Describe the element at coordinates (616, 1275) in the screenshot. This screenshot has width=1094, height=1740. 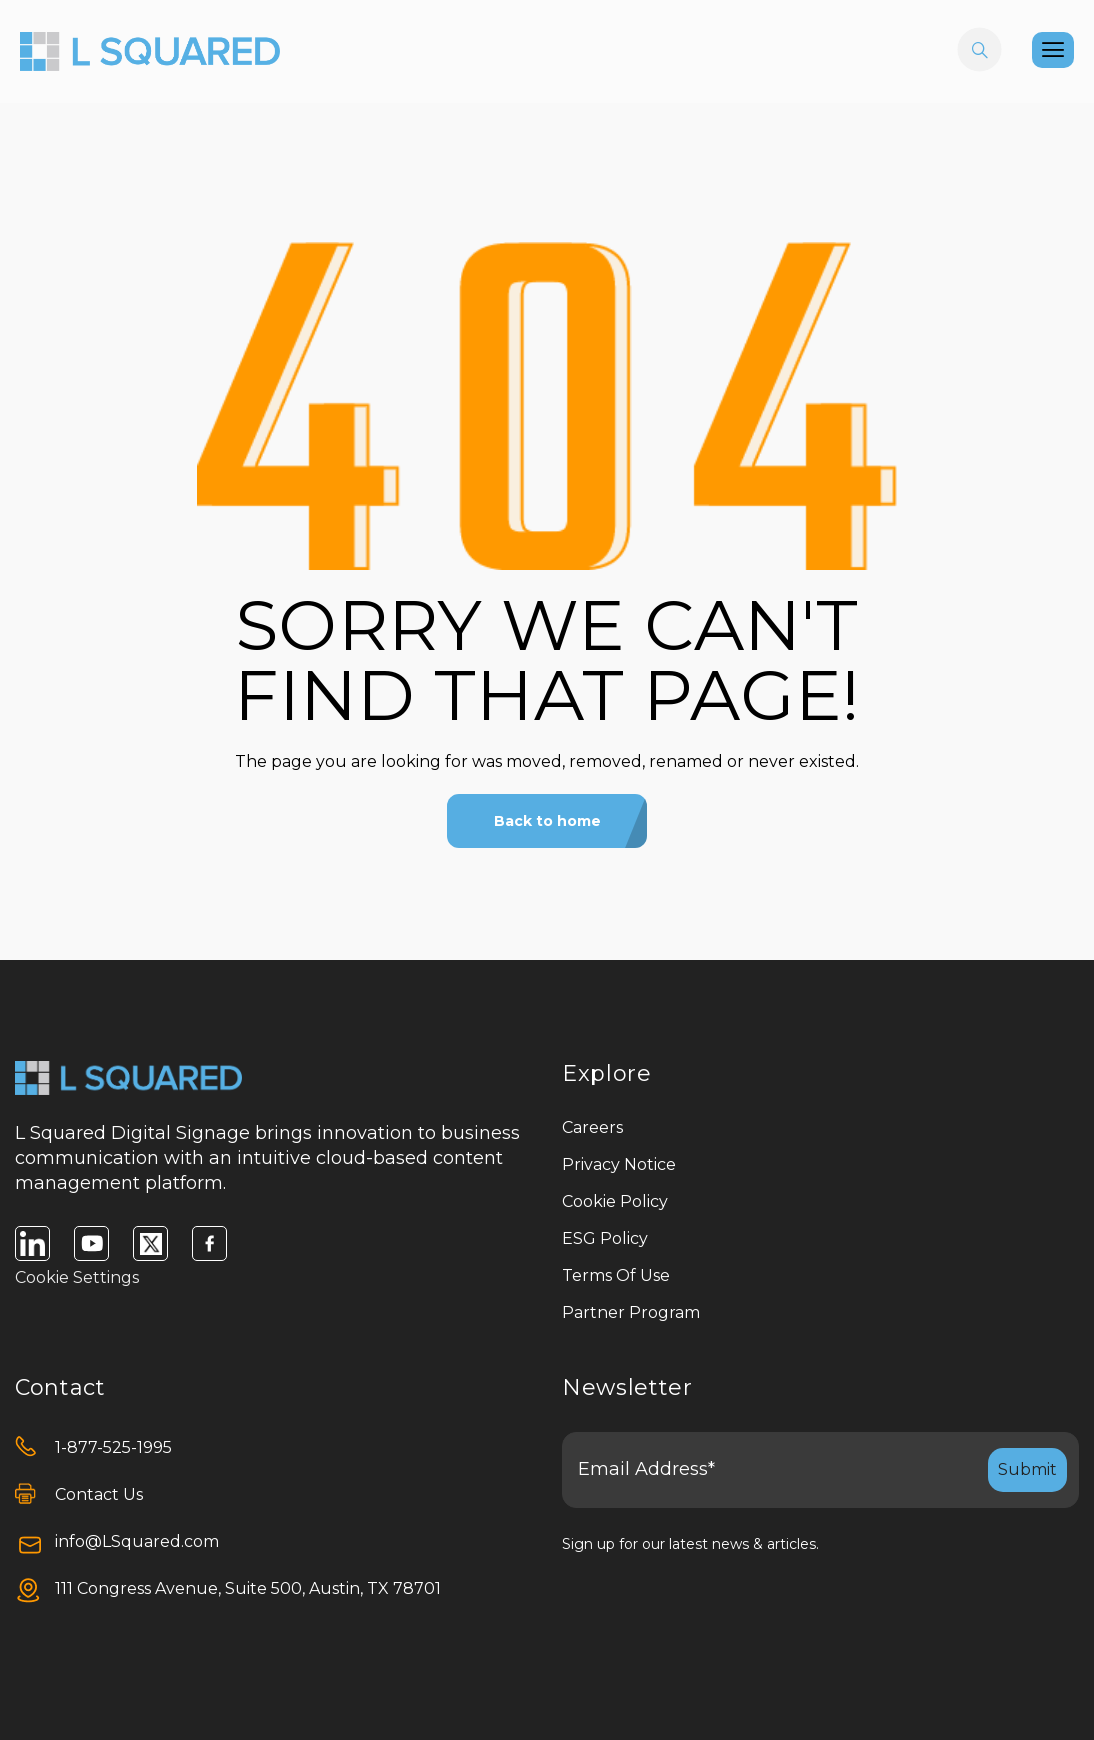
I see `Terms Of Use [menuitem]` at that location.